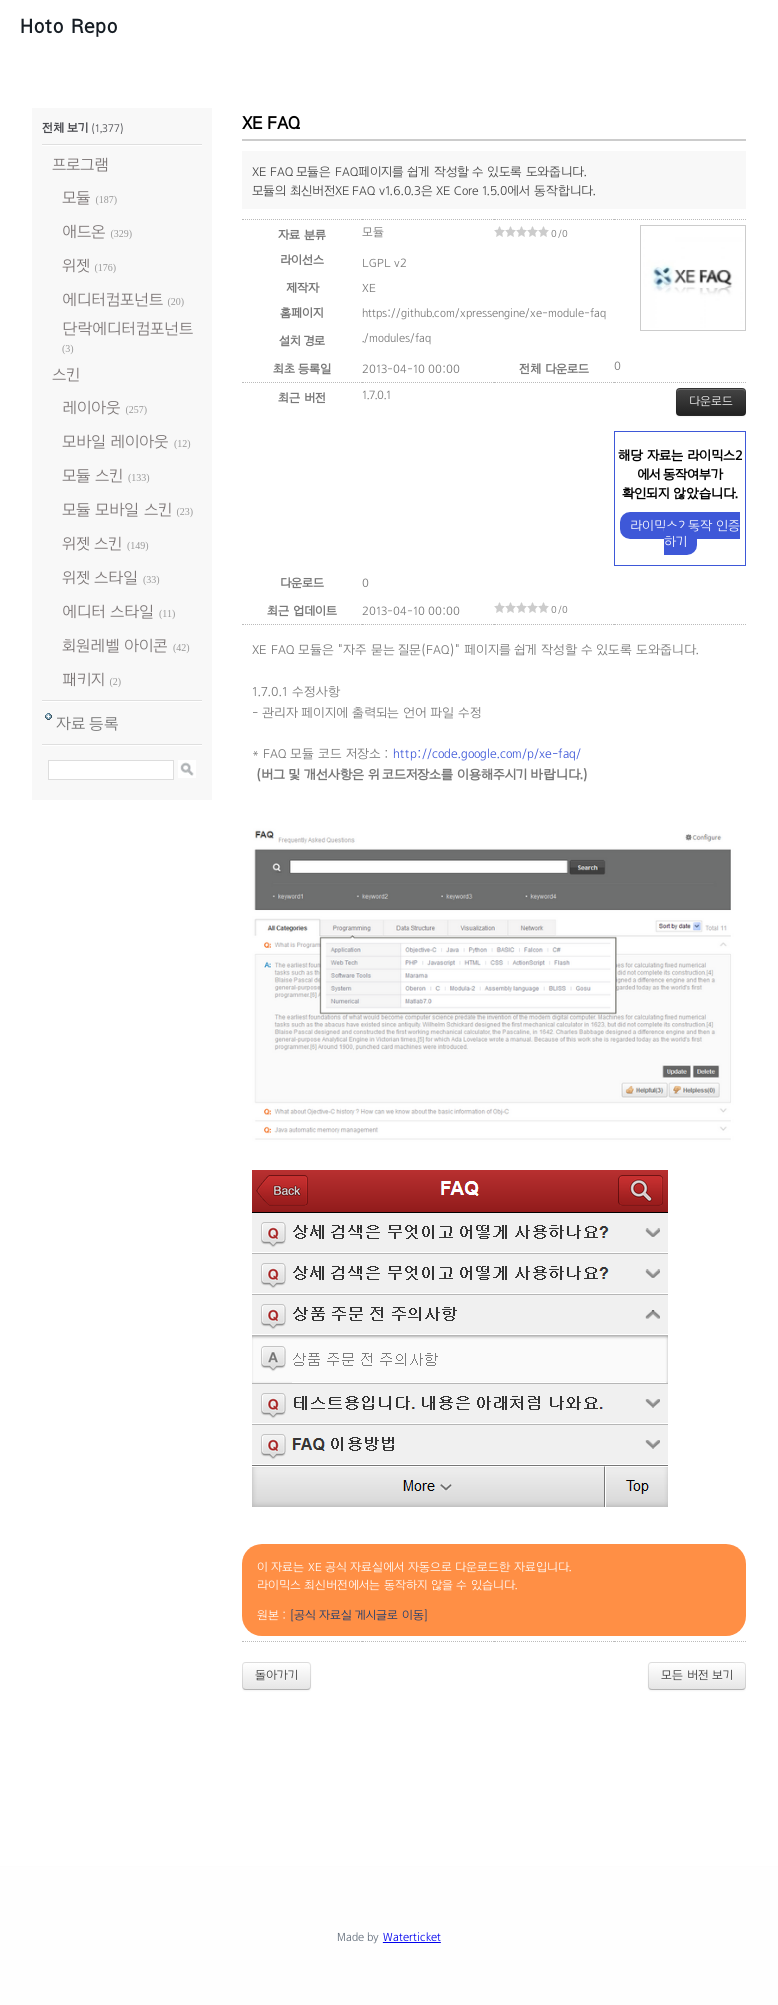  What do you see at coordinates (92, 543) in the screenshot?
I see `위젯 스킨` at bounding box center [92, 543].